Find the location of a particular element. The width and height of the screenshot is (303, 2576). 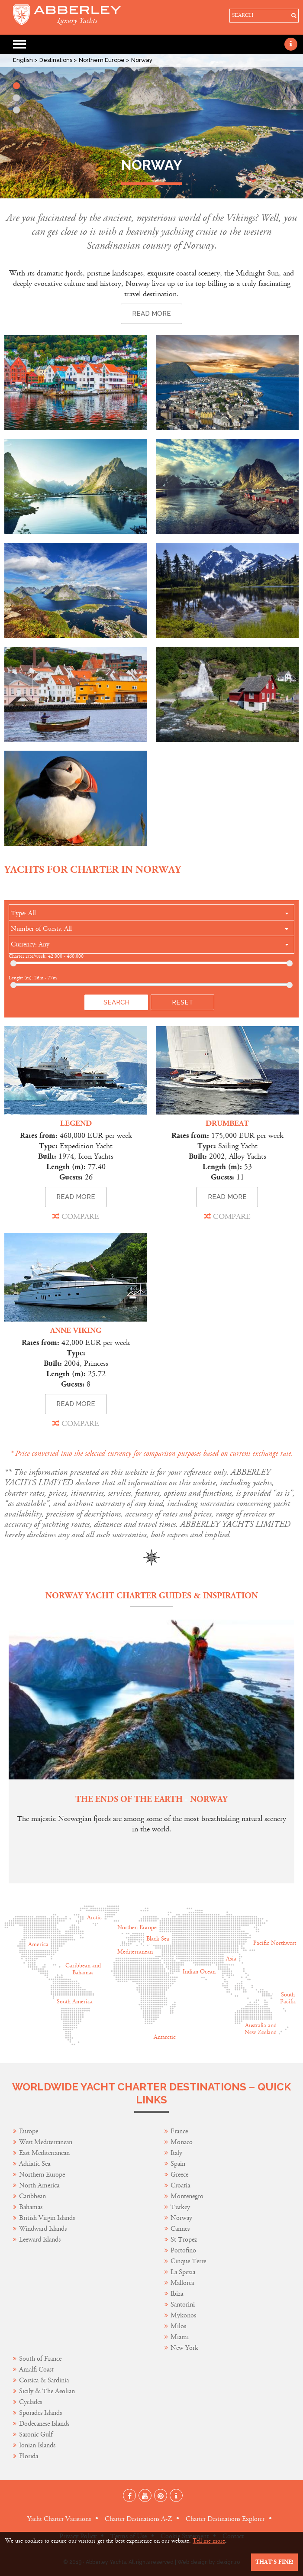

Adriatic Sea is located at coordinates (34, 2164).